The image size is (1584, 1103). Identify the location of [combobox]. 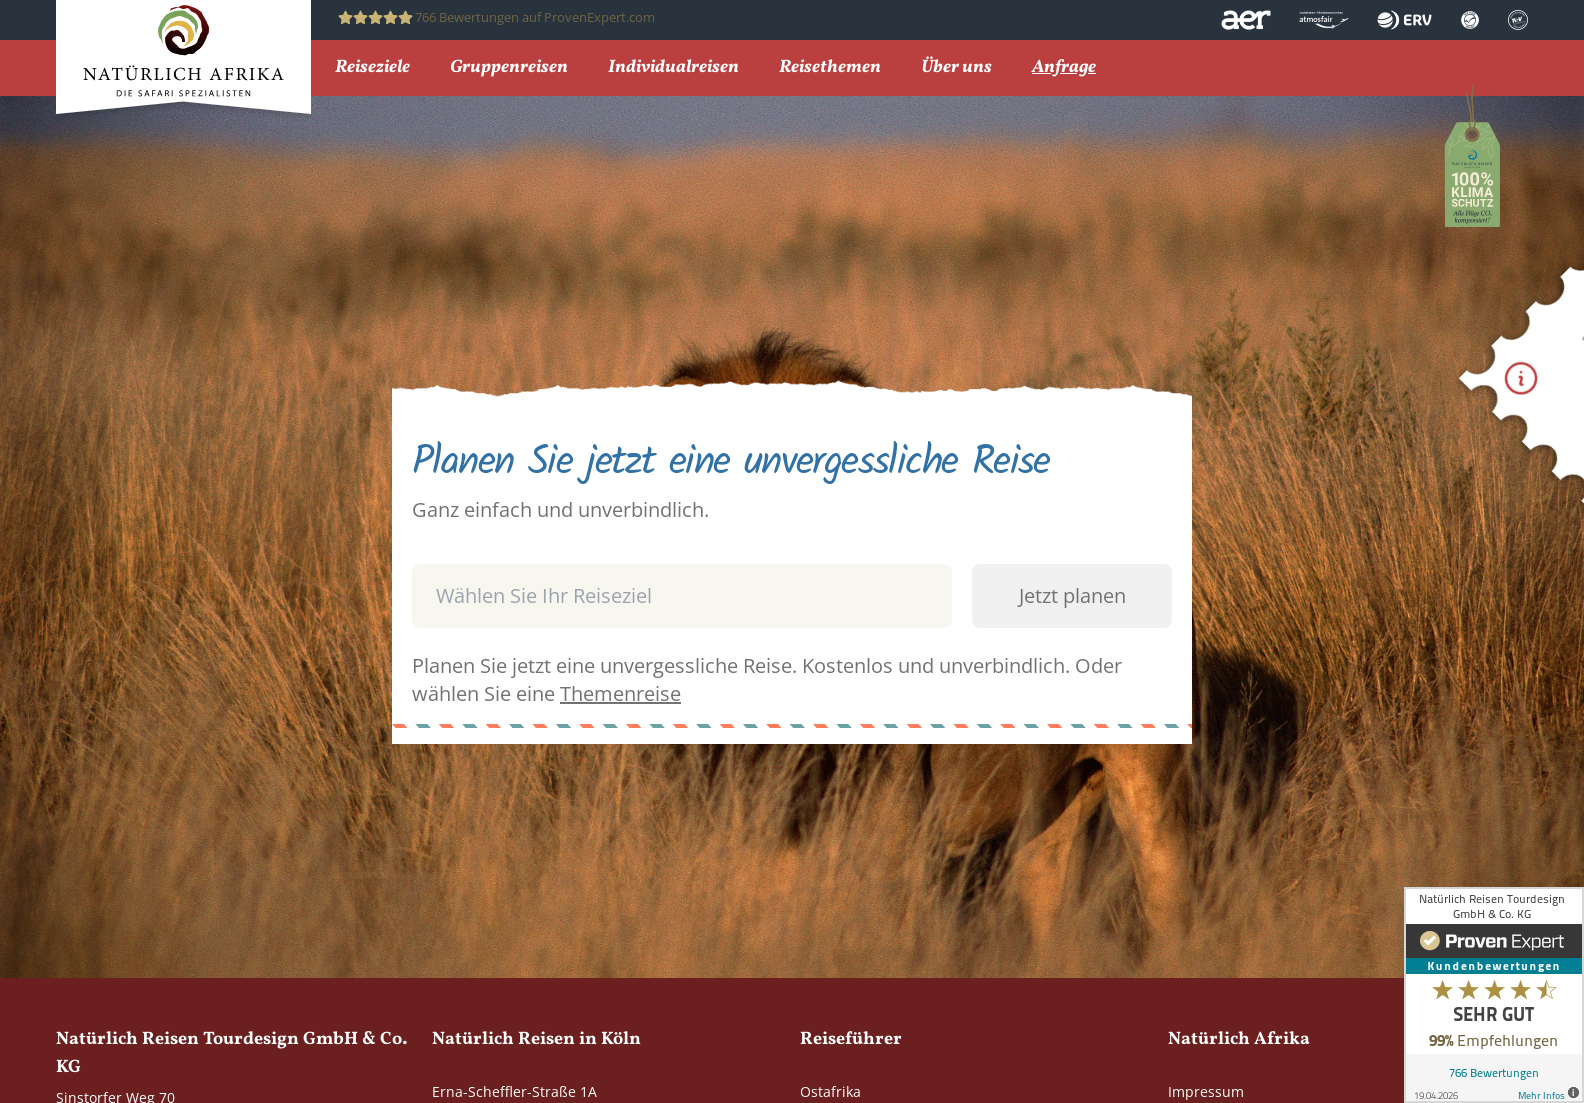
(792, 553).